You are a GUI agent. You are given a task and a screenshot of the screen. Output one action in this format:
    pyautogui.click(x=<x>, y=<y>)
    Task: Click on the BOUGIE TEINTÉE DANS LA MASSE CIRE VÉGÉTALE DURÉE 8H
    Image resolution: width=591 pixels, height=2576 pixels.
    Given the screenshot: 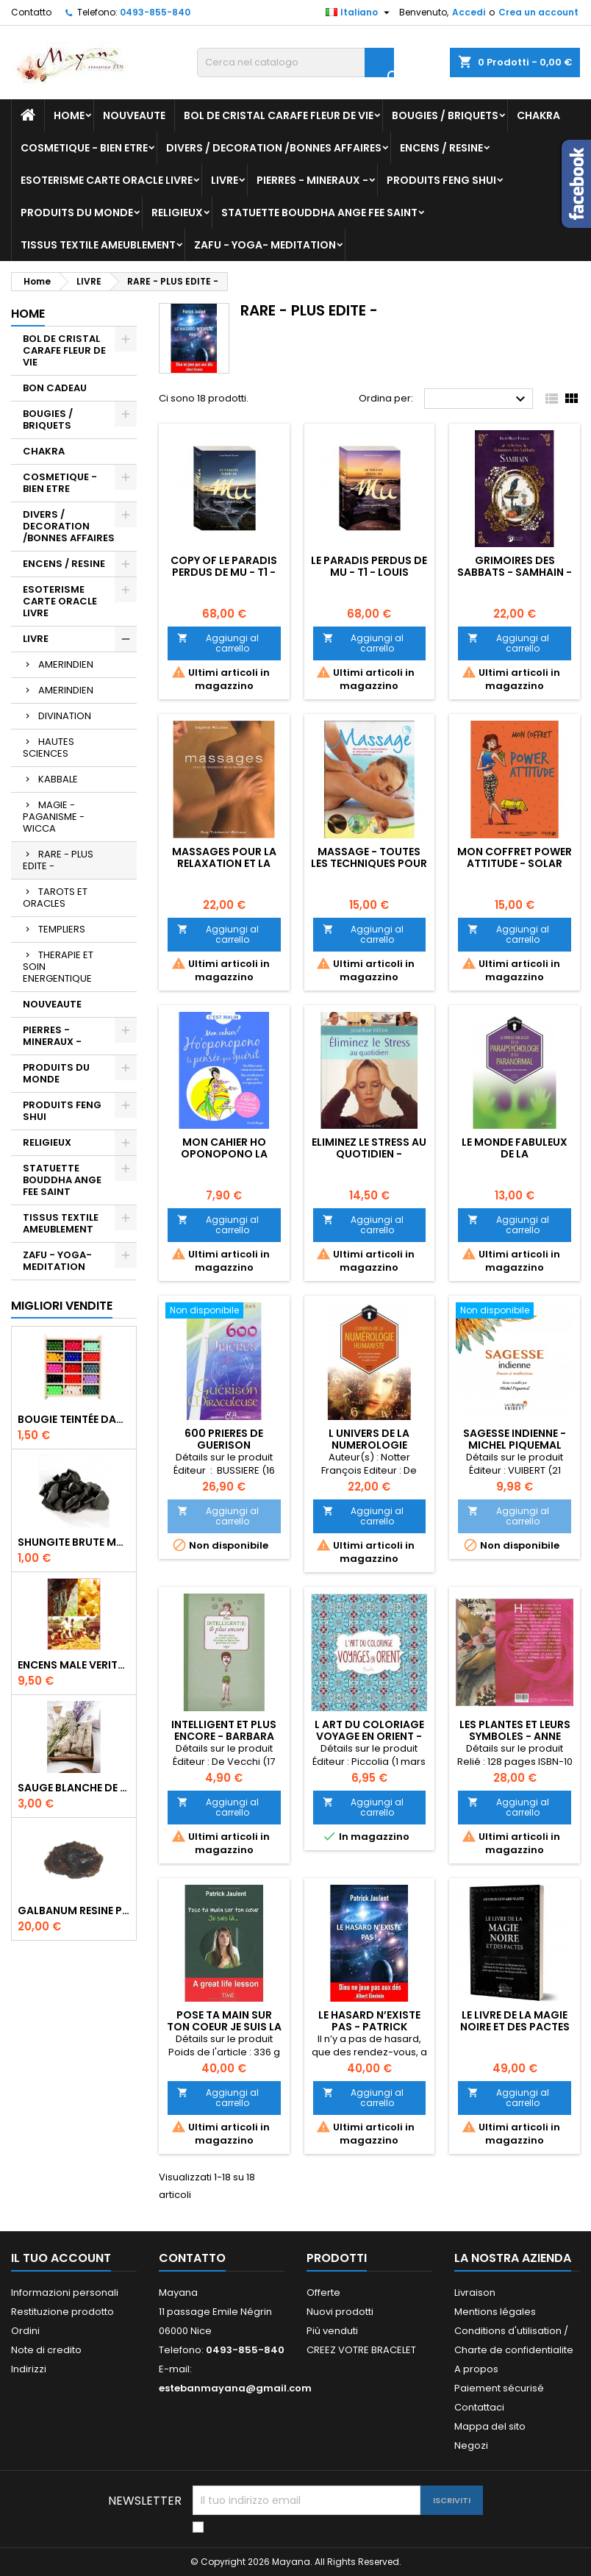 What is the action you would take?
    pyautogui.click(x=74, y=1419)
    